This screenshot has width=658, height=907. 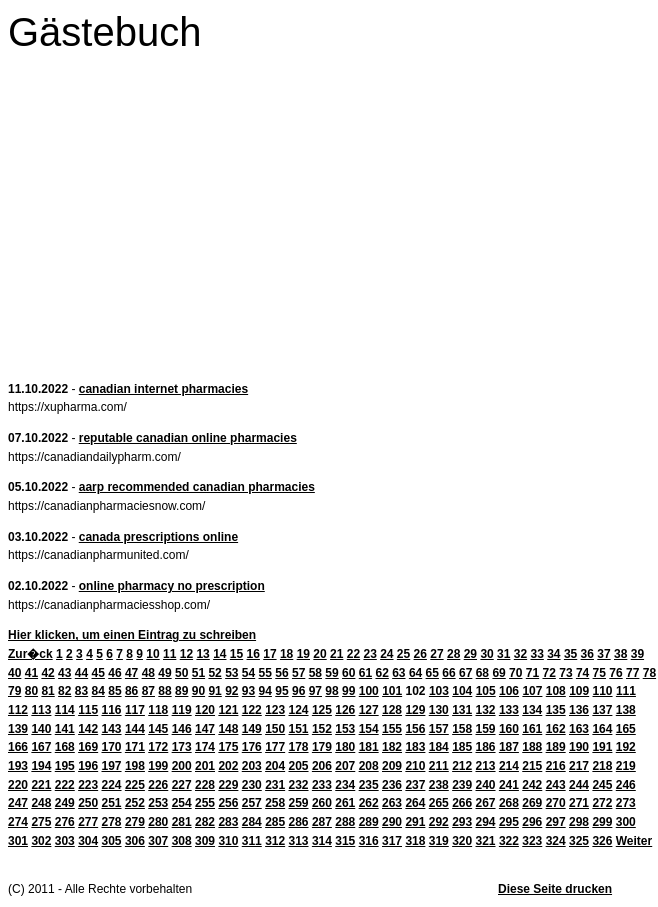 I want to click on 256, so click(x=228, y=803).